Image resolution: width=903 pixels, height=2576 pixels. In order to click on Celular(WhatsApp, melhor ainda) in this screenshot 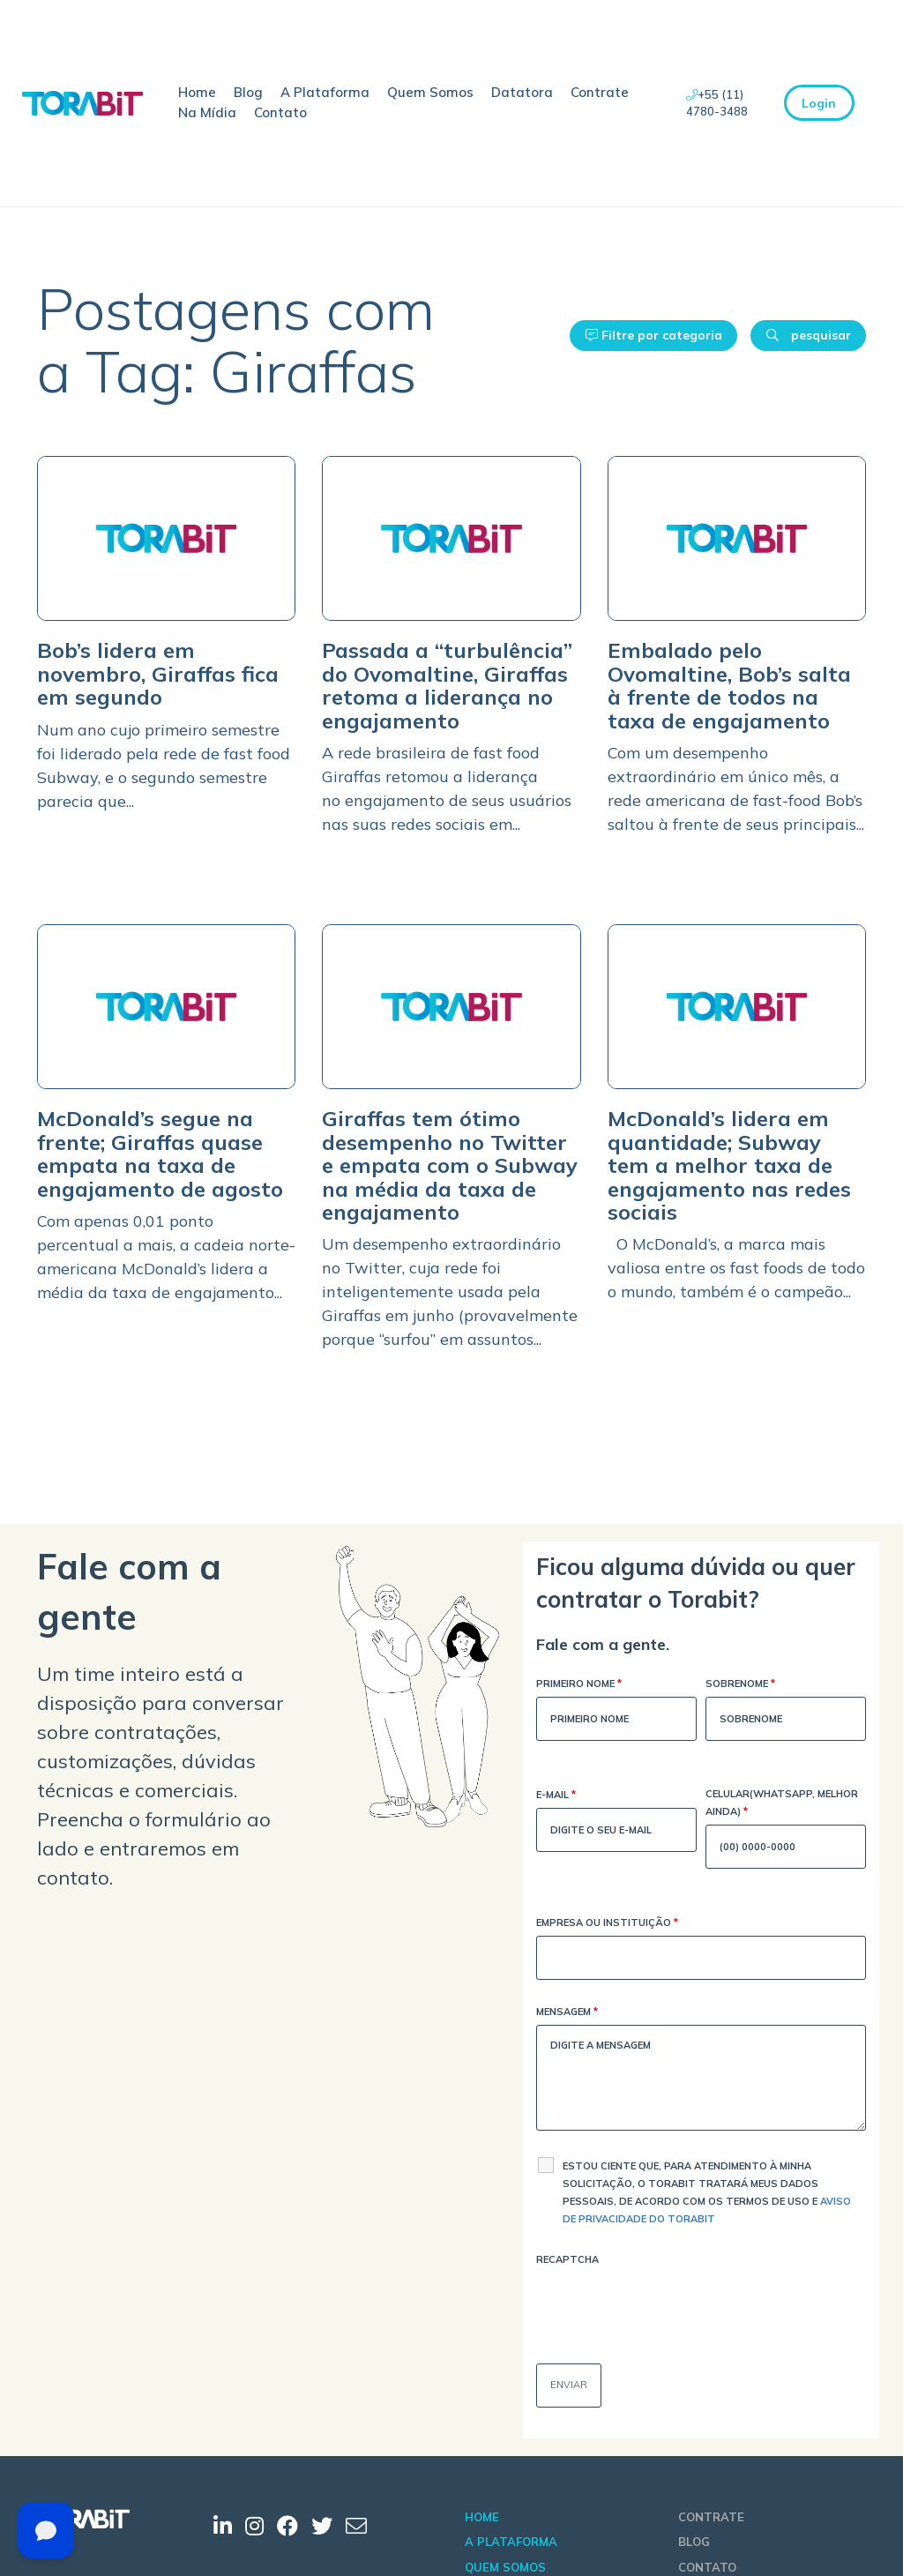, I will do `click(781, 1804)`.